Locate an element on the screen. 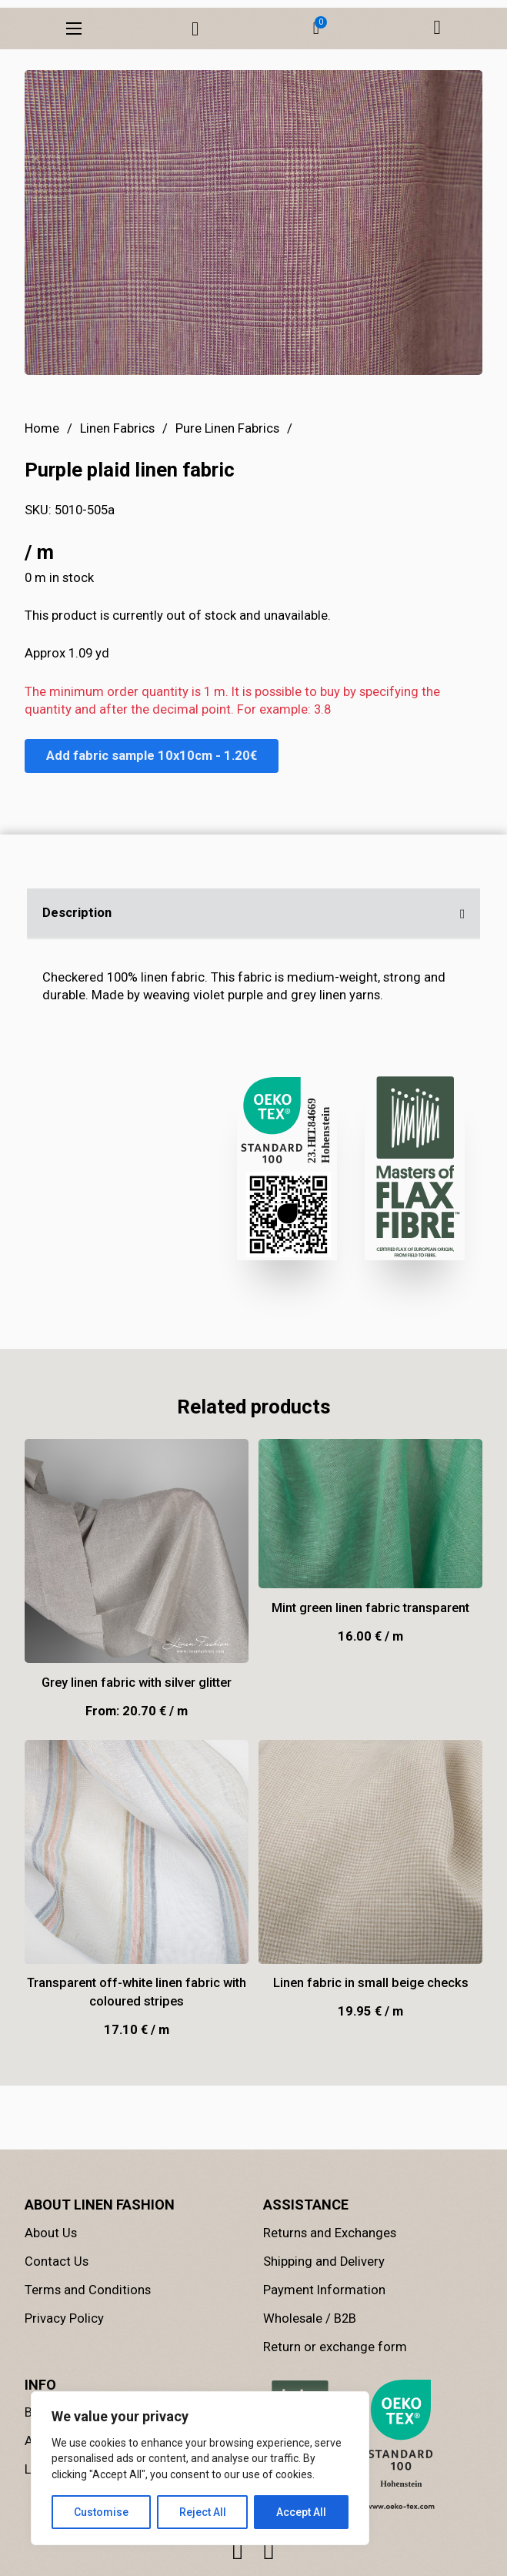 The width and height of the screenshot is (507, 2576). Accept All is located at coordinates (301, 2512).